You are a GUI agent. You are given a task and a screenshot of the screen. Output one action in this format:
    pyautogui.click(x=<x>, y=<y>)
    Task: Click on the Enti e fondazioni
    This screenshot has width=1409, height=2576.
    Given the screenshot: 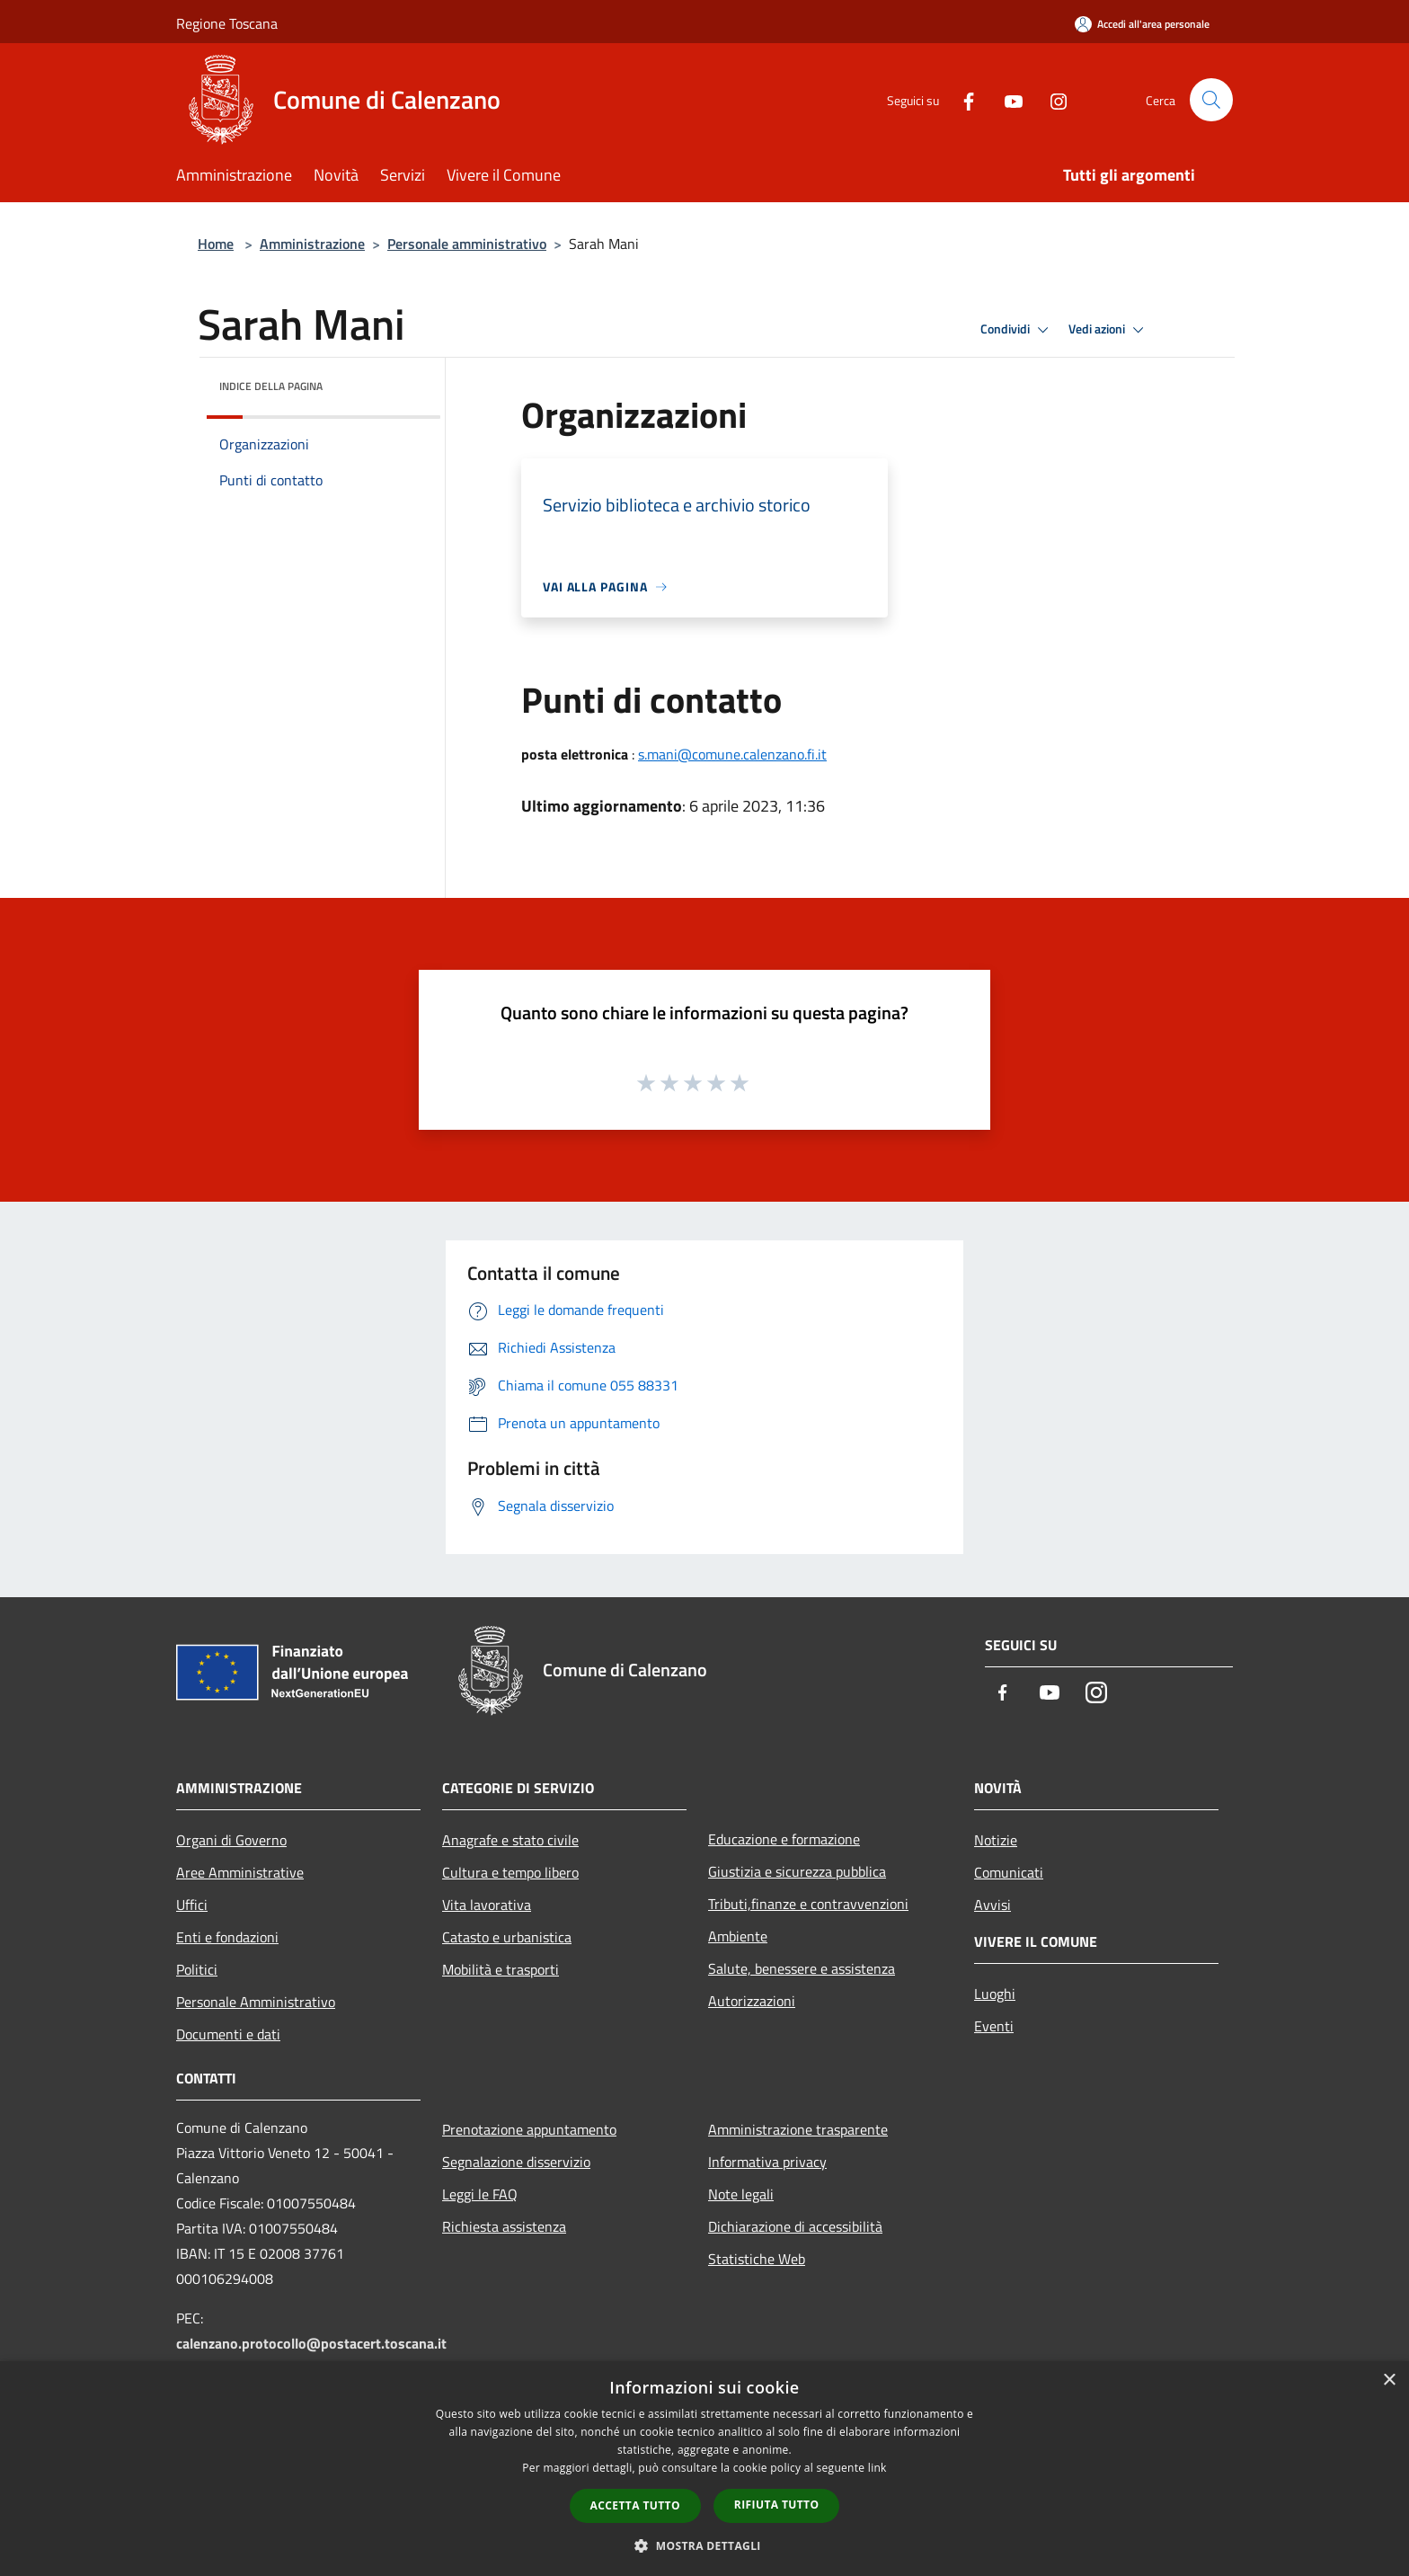 What is the action you would take?
    pyautogui.click(x=227, y=1937)
    